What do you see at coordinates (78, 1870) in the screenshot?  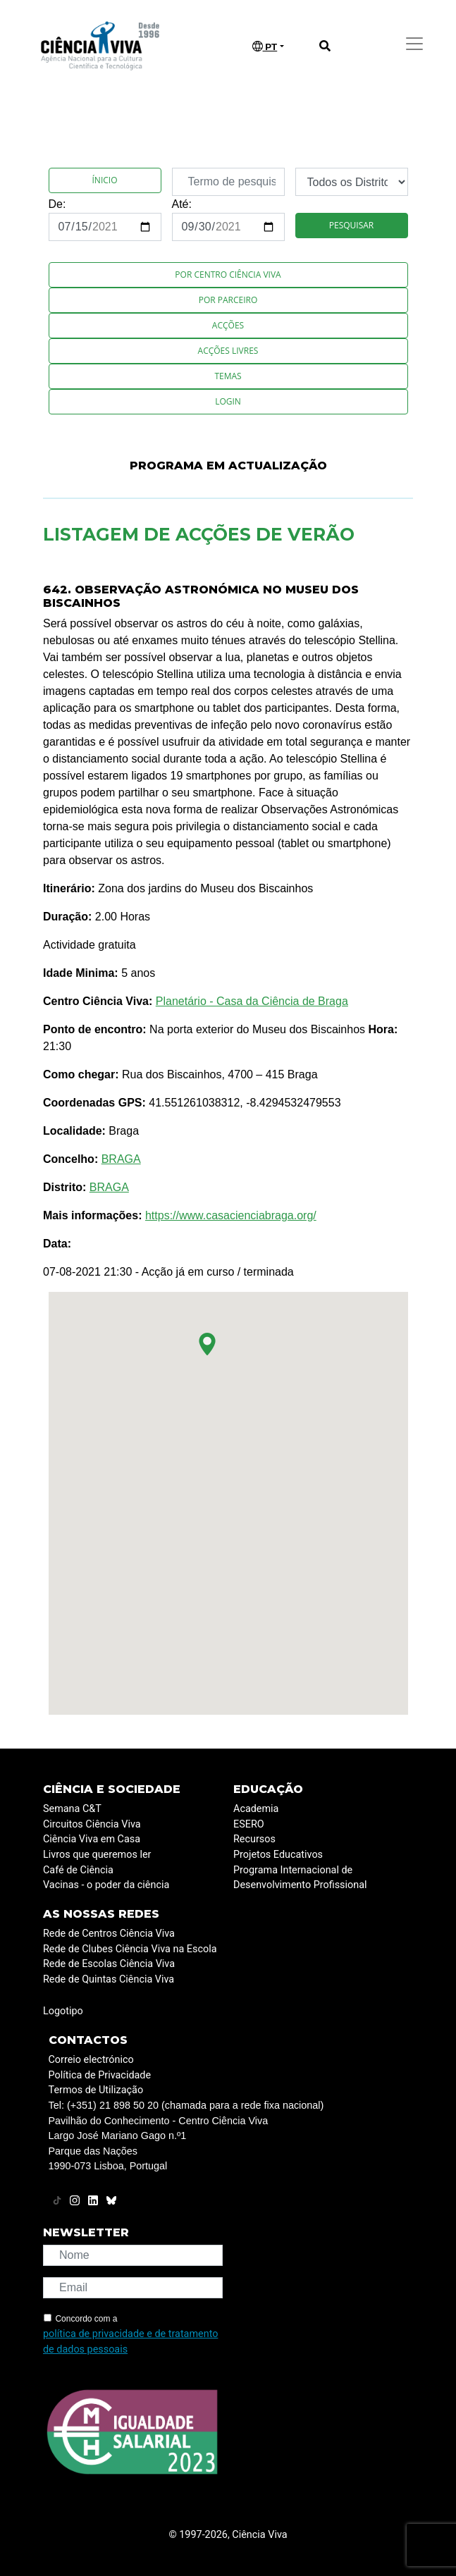 I see `Café de Ciência` at bounding box center [78, 1870].